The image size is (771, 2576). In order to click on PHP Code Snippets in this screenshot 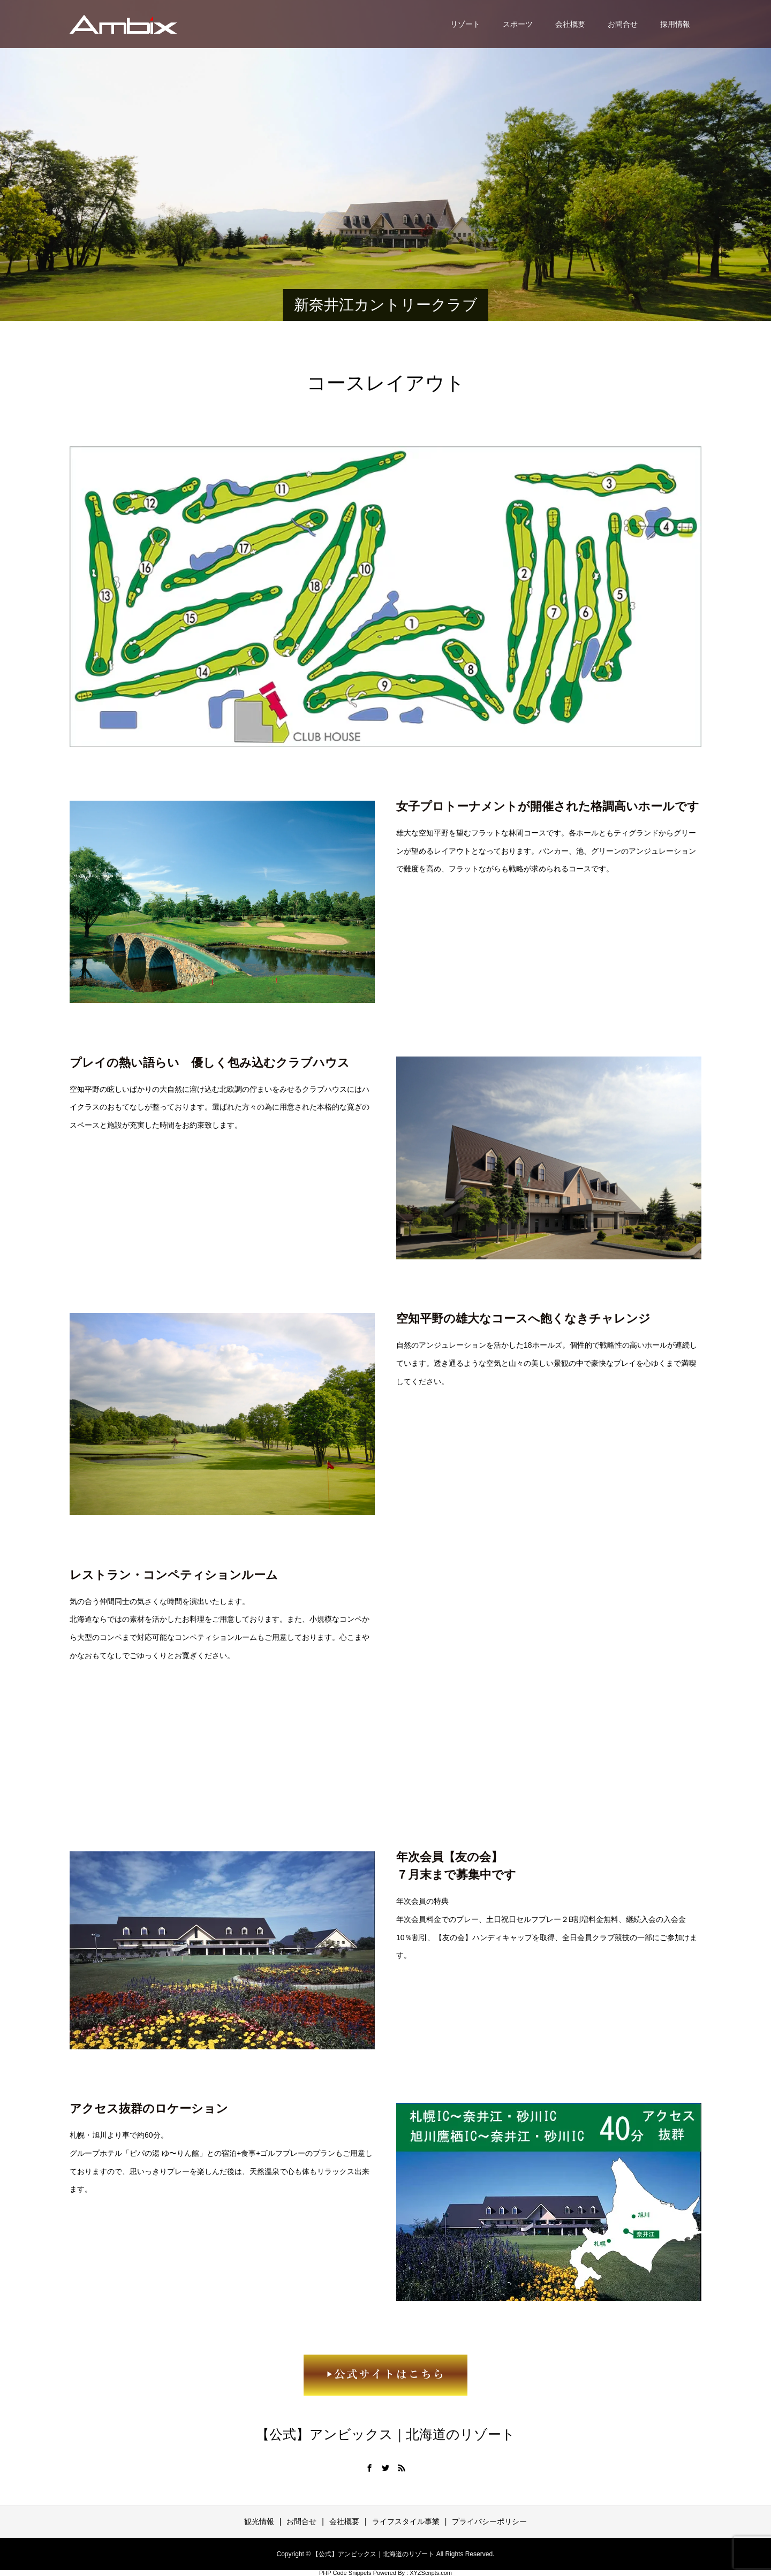, I will do `click(345, 2573)`.